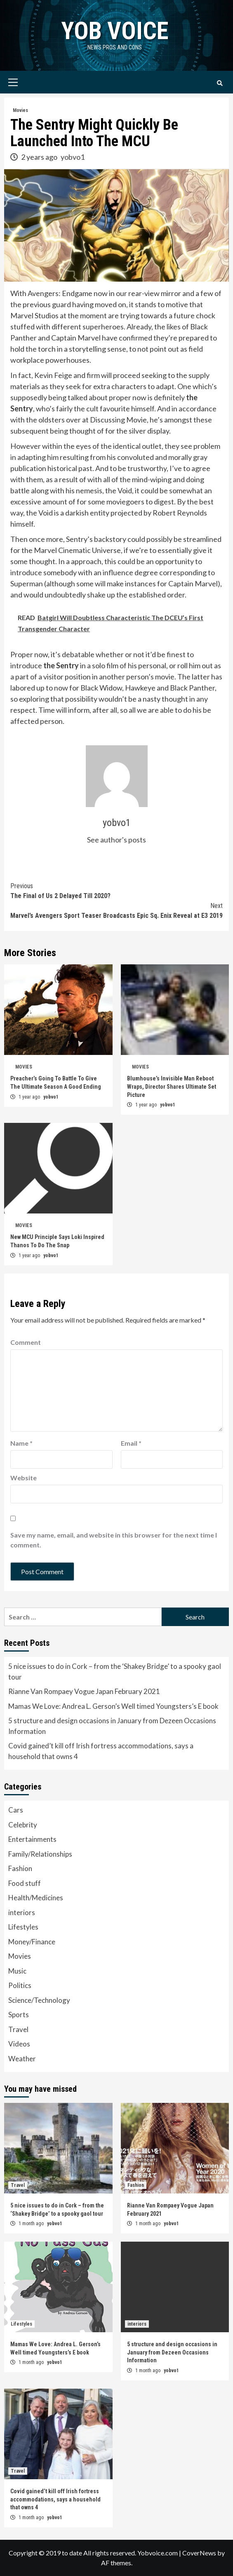  Describe the element at coordinates (32, 1839) in the screenshot. I see `Entertainments` at that location.